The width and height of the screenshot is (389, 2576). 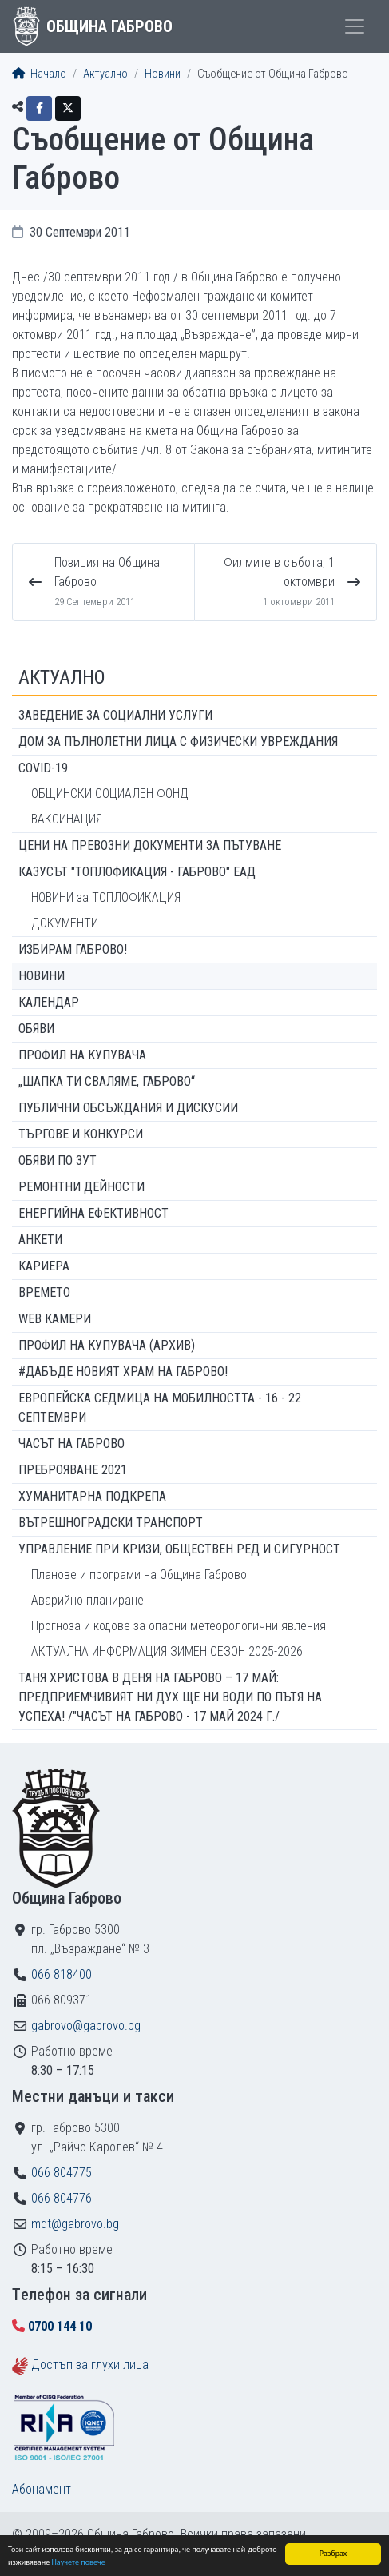 What do you see at coordinates (72, 949) in the screenshot?
I see `ИЗБИРАМ ГАБРОВО!` at bounding box center [72, 949].